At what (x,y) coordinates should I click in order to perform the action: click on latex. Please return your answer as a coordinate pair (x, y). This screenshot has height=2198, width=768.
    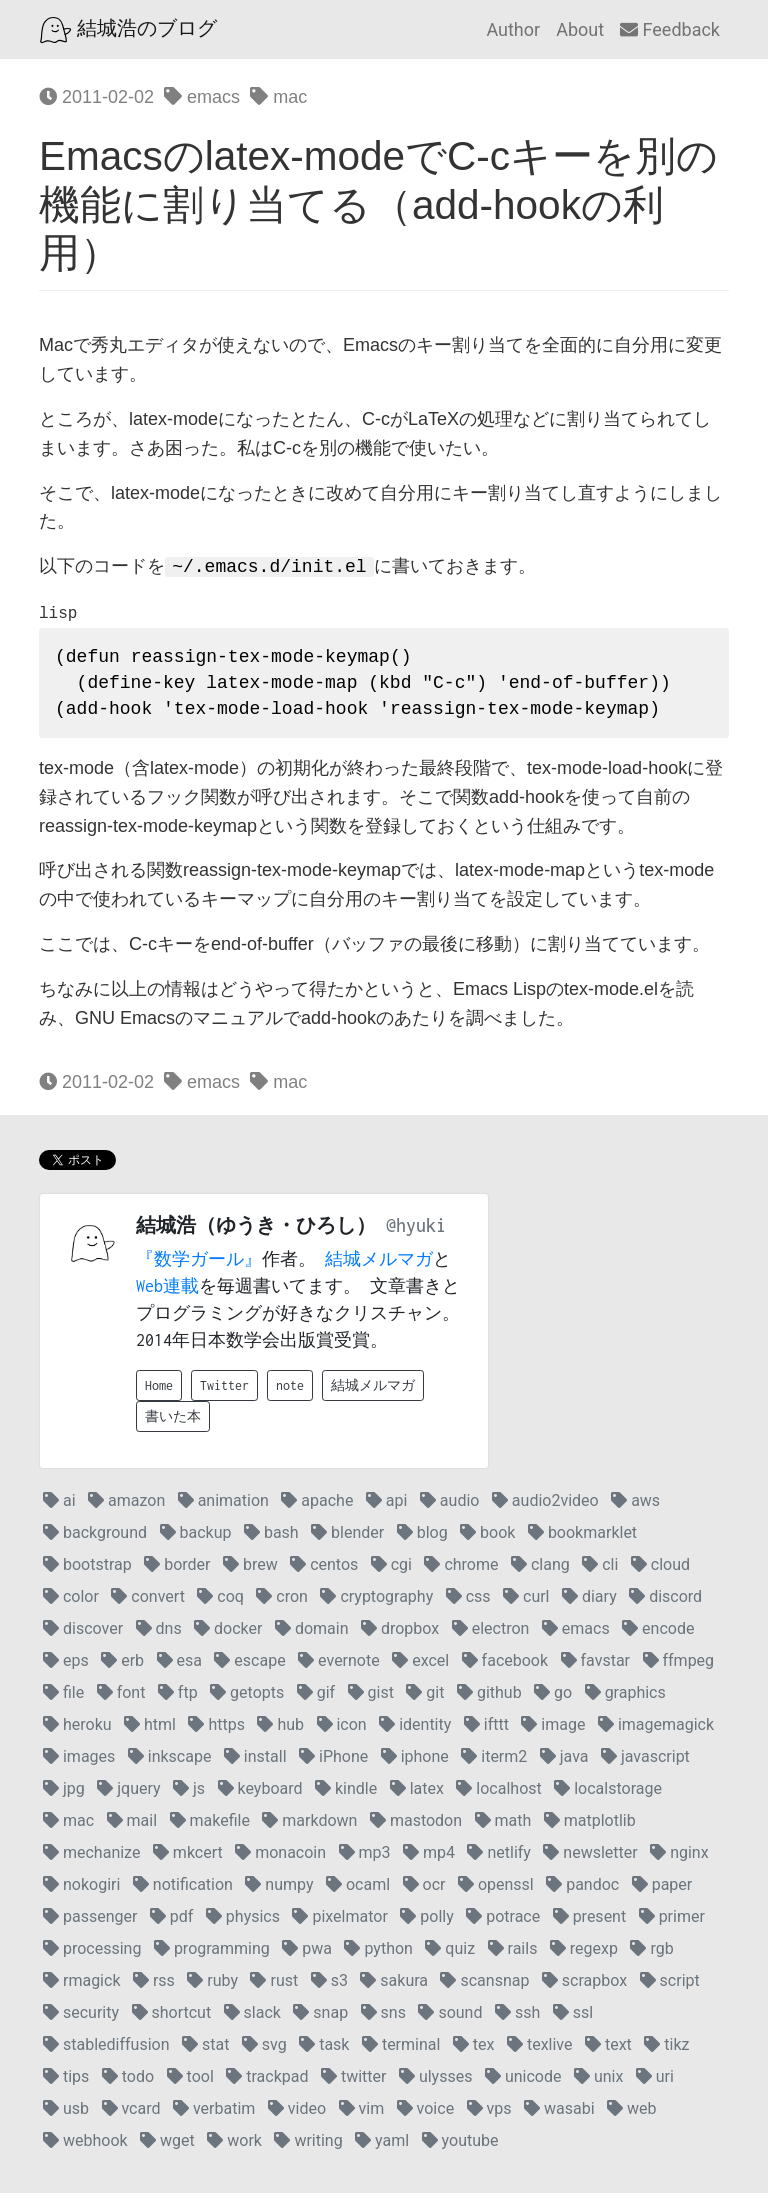
    Looking at the image, I should click on (417, 1793).